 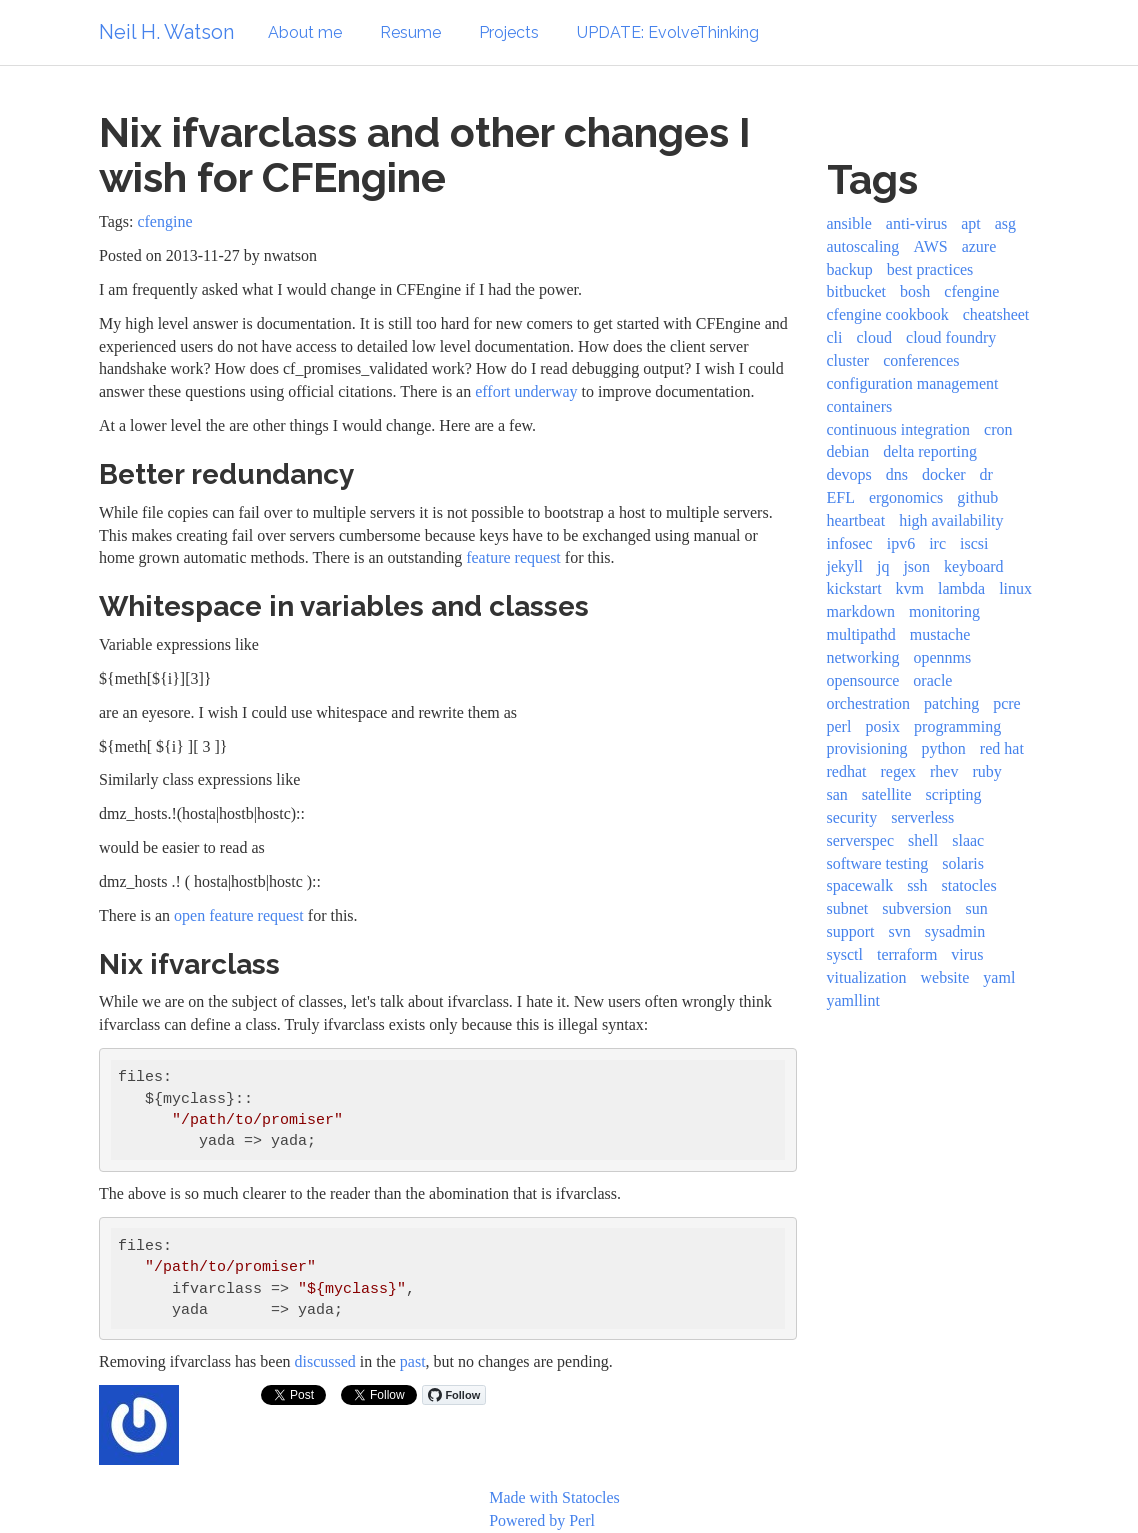 What do you see at coordinates (944, 771) in the screenshot?
I see `rhev` at bounding box center [944, 771].